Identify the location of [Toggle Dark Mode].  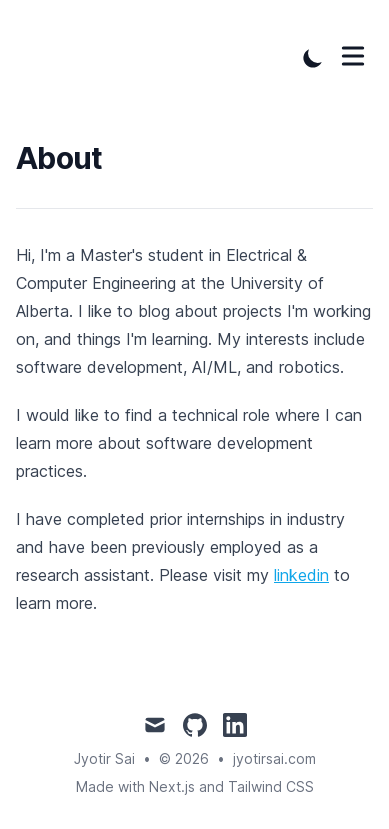
(313, 58).